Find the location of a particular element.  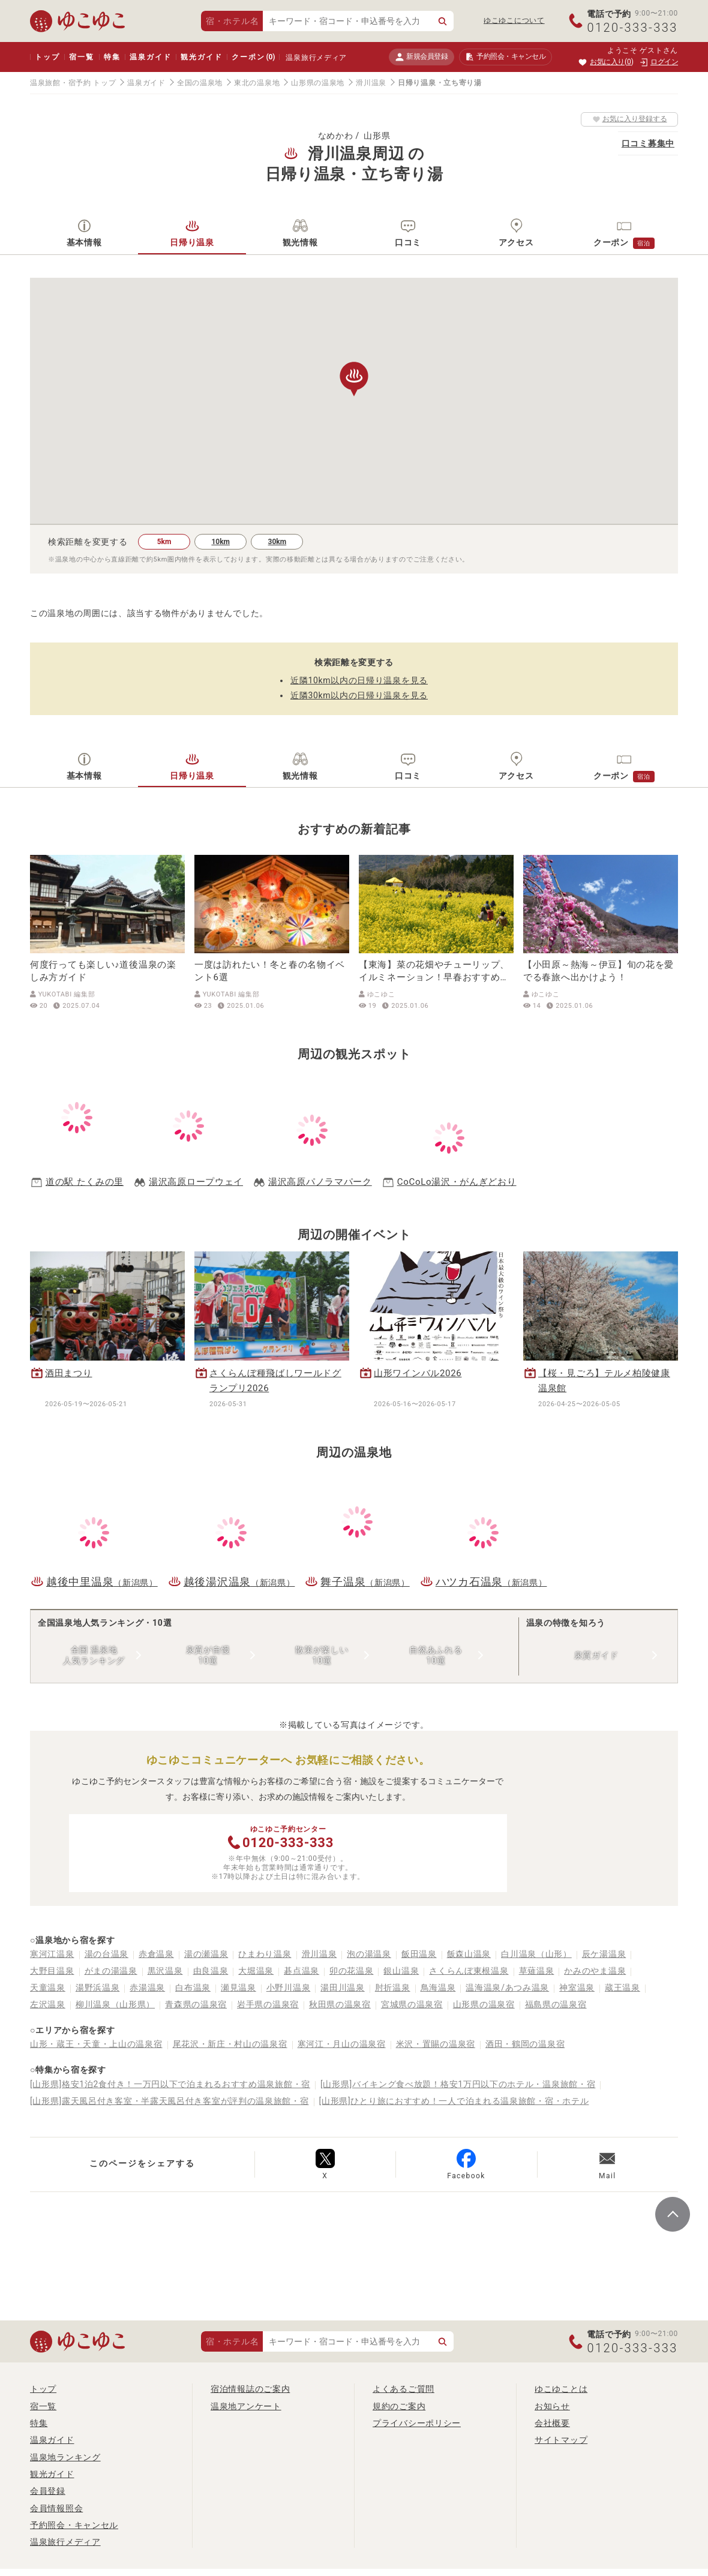

がまの湯温泉 is located at coordinates (111, 1970).